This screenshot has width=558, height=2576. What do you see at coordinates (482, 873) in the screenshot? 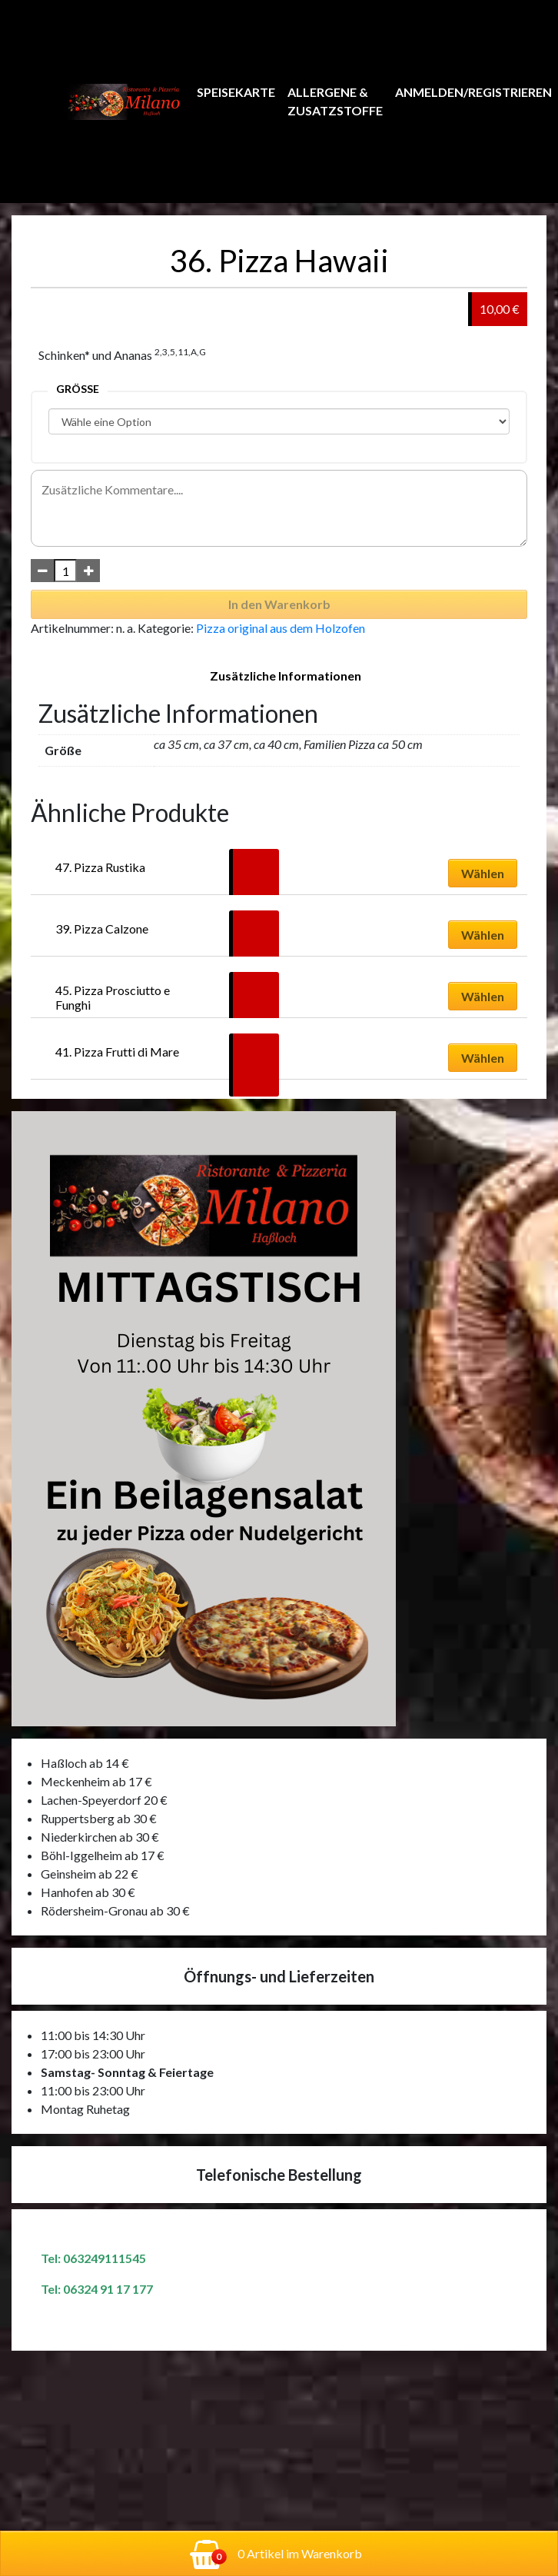
I see `Wählen` at bounding box center [482, 873].